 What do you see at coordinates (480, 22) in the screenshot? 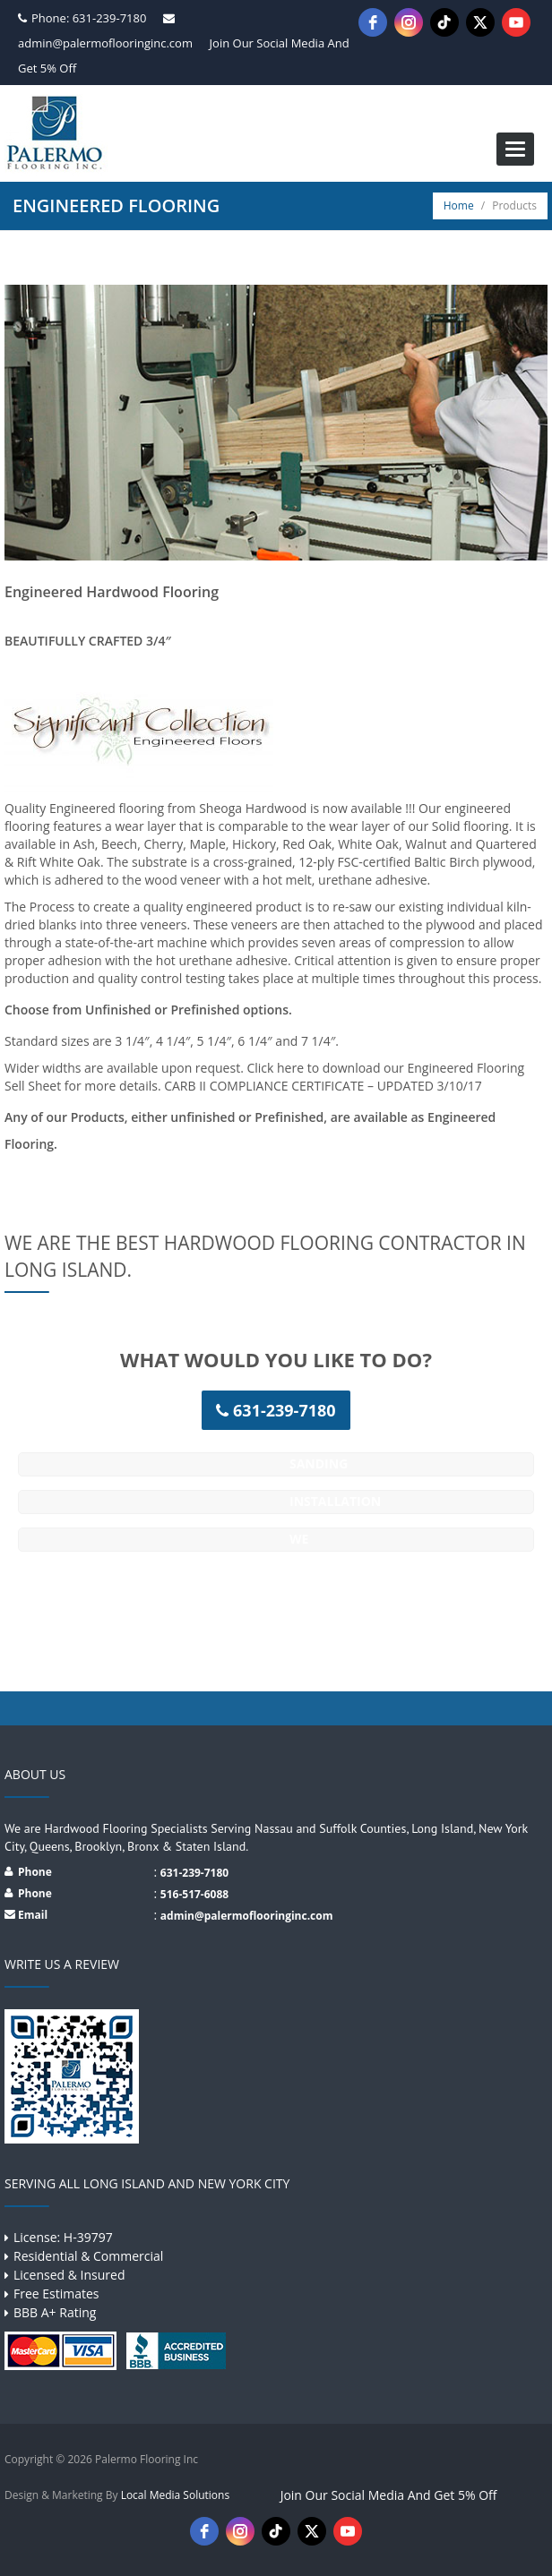
I see `[twitter]` at bounding box center [480, 22].